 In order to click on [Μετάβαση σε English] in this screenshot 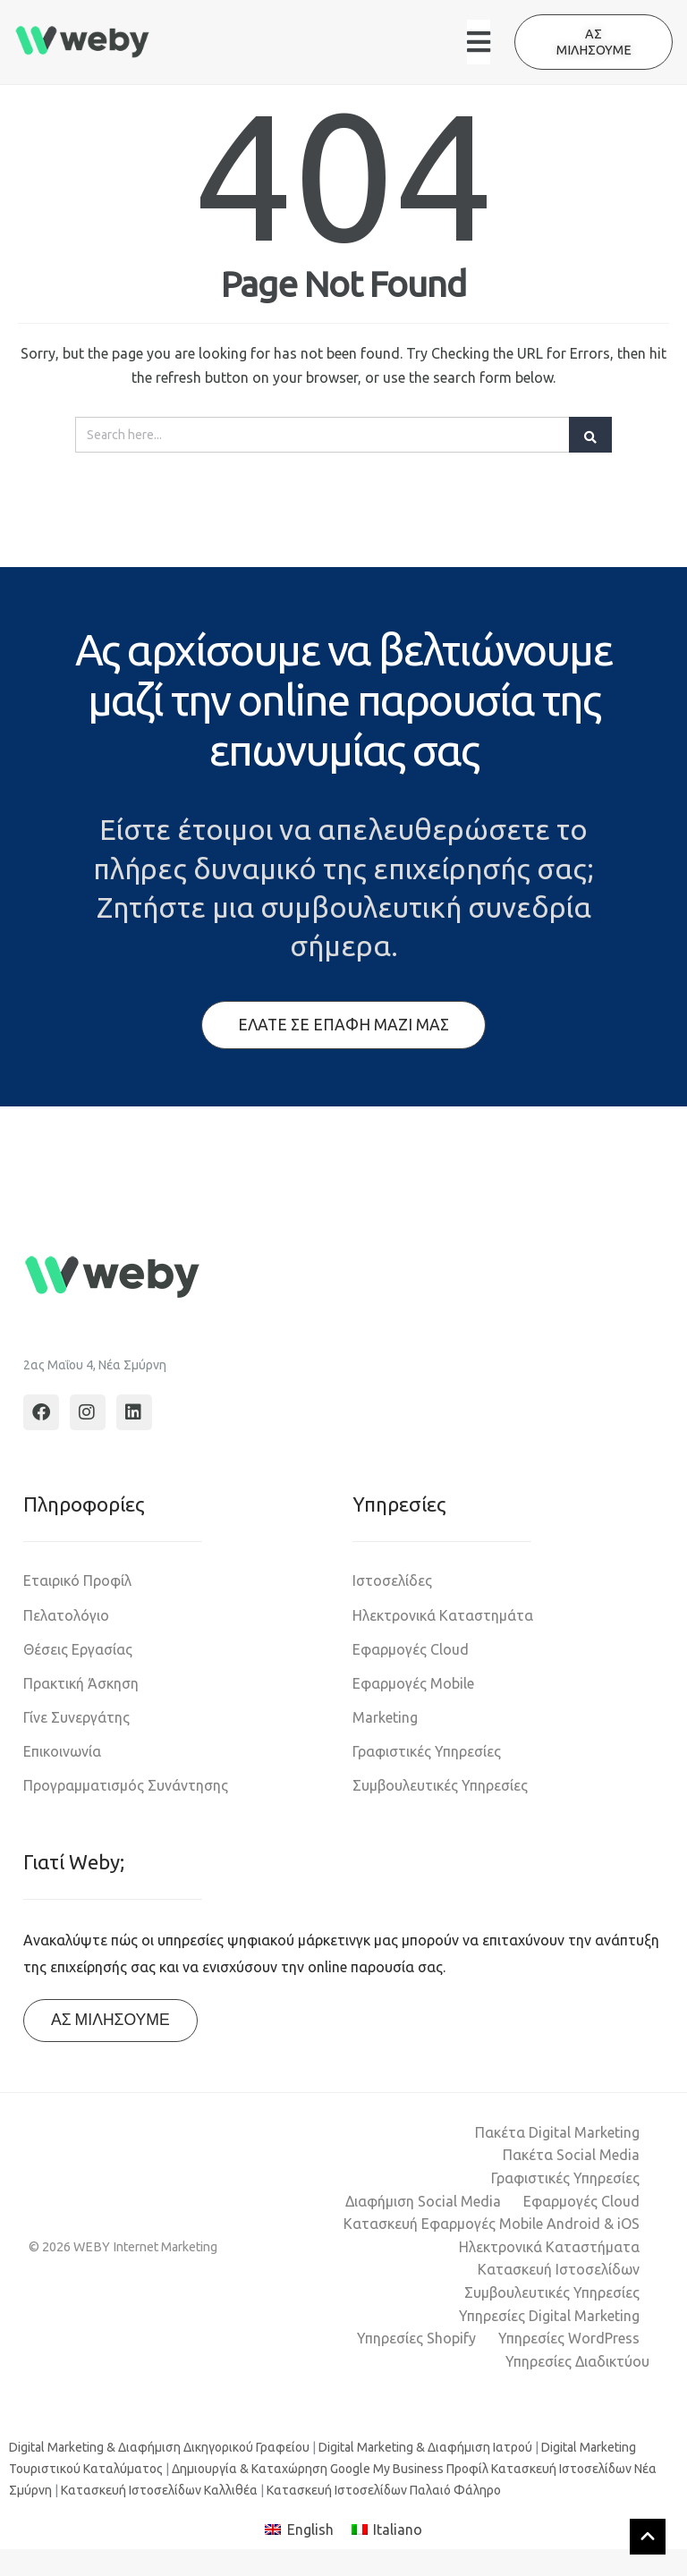, I will do `click(299, 2530)`.